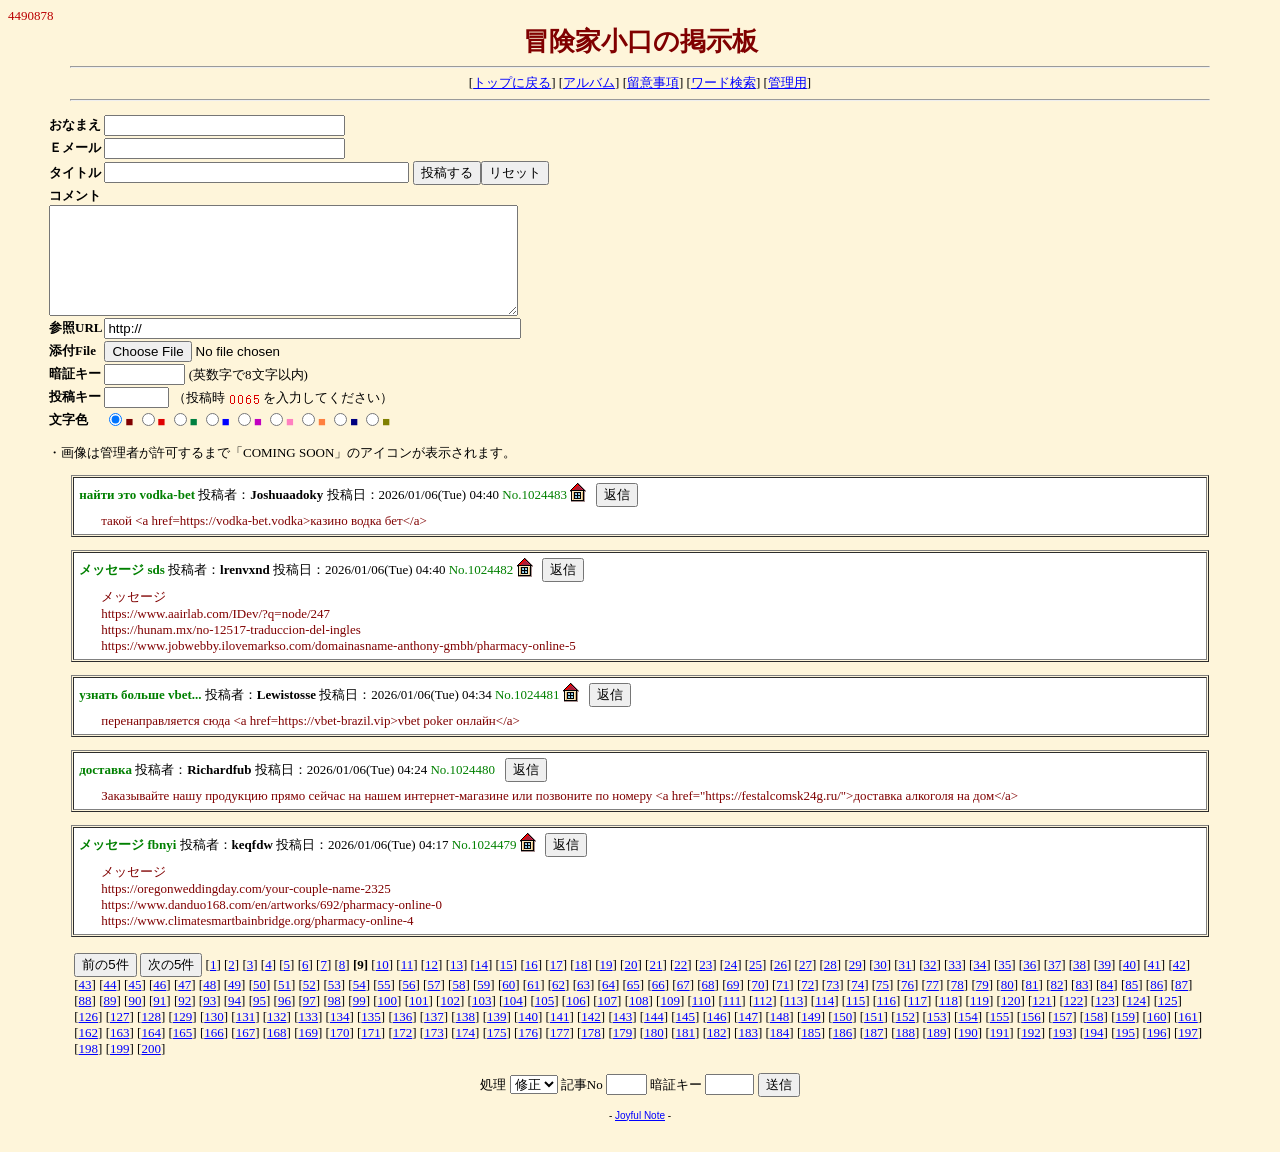 The height and width of the screenshot is (1152, 1280). I want to click on 181, so click(686, 1053).